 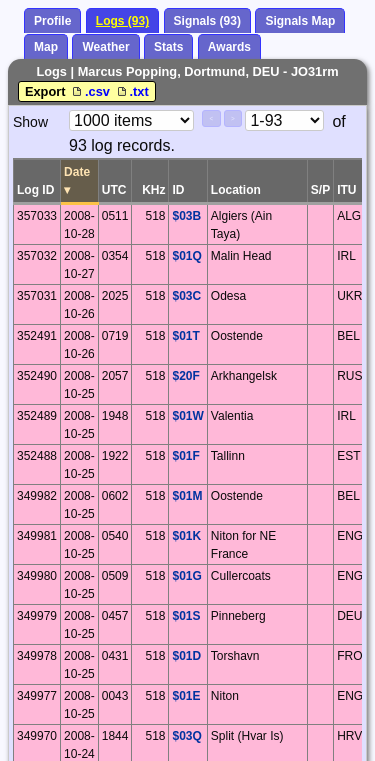 What do you see at coordinates (168, 47) in the screenshot?
I see `Stats` at bounding box center [168, 47].